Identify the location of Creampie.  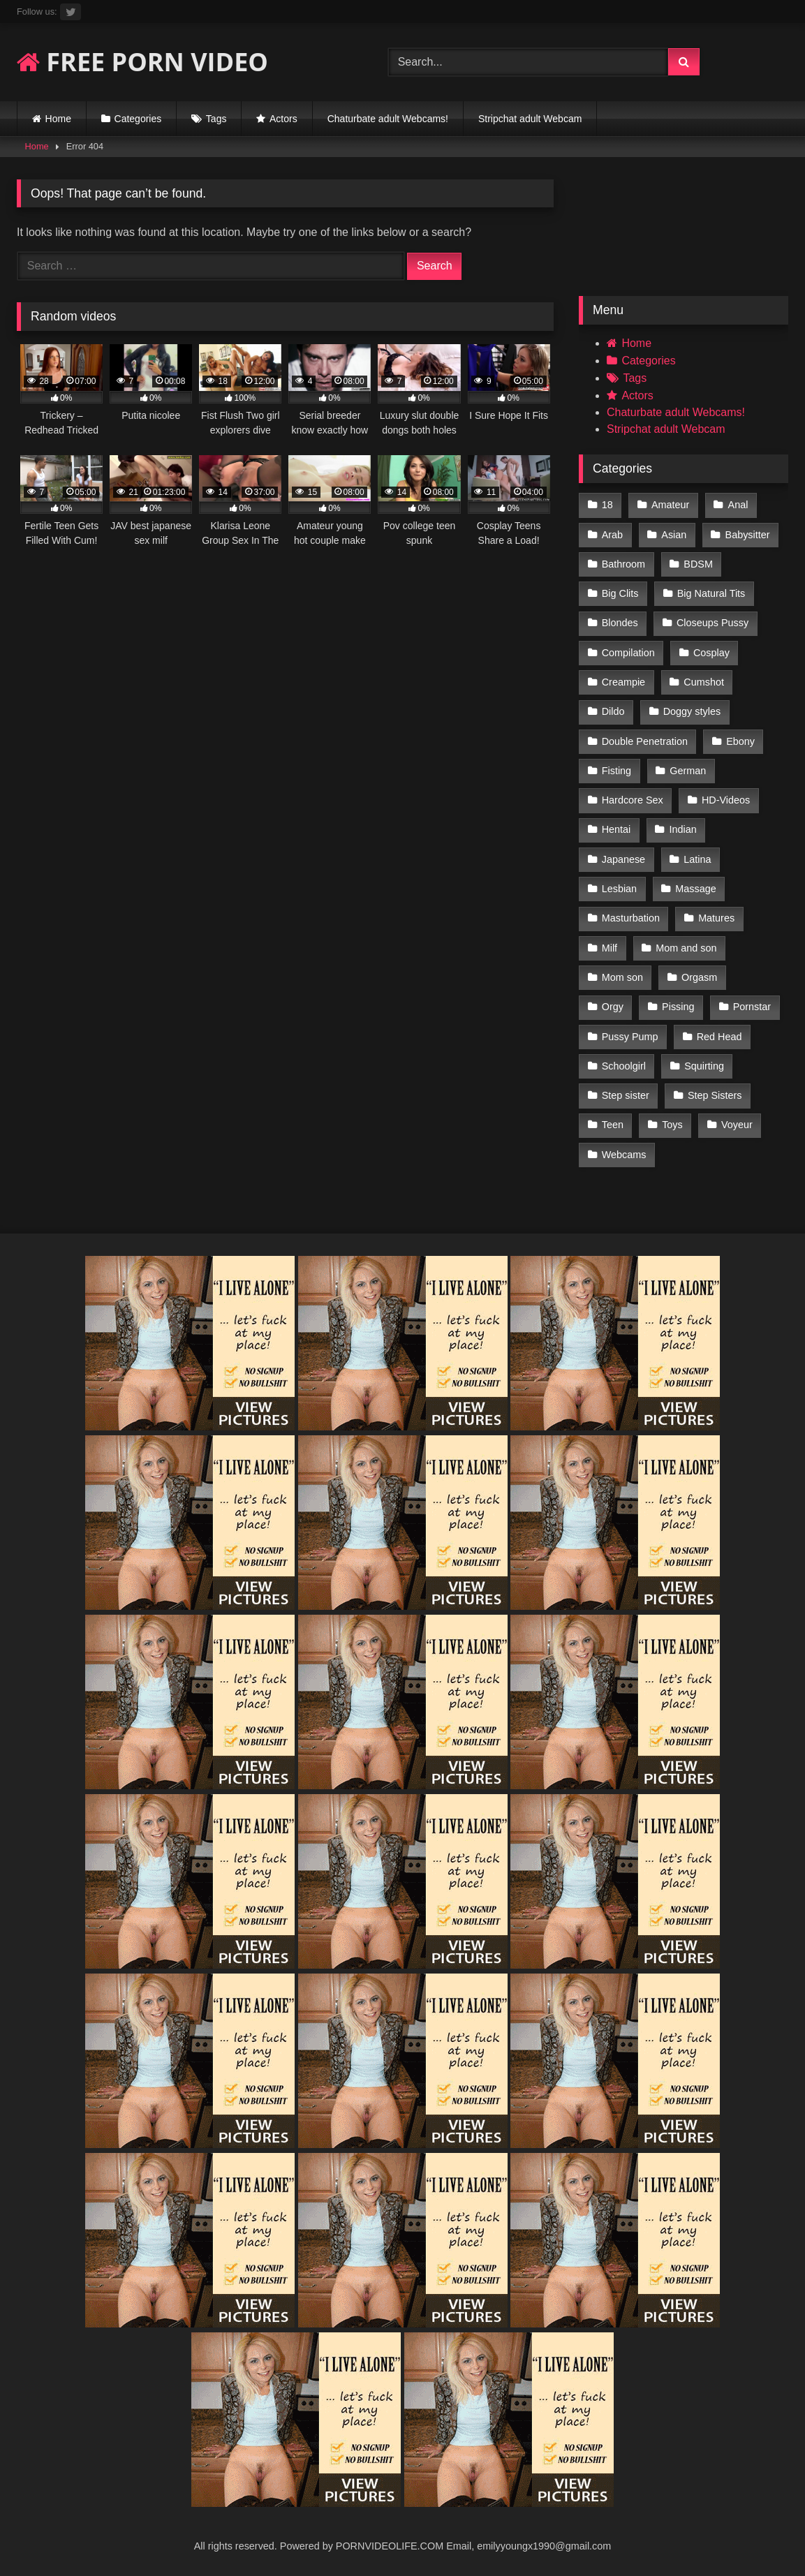
(623, 682).